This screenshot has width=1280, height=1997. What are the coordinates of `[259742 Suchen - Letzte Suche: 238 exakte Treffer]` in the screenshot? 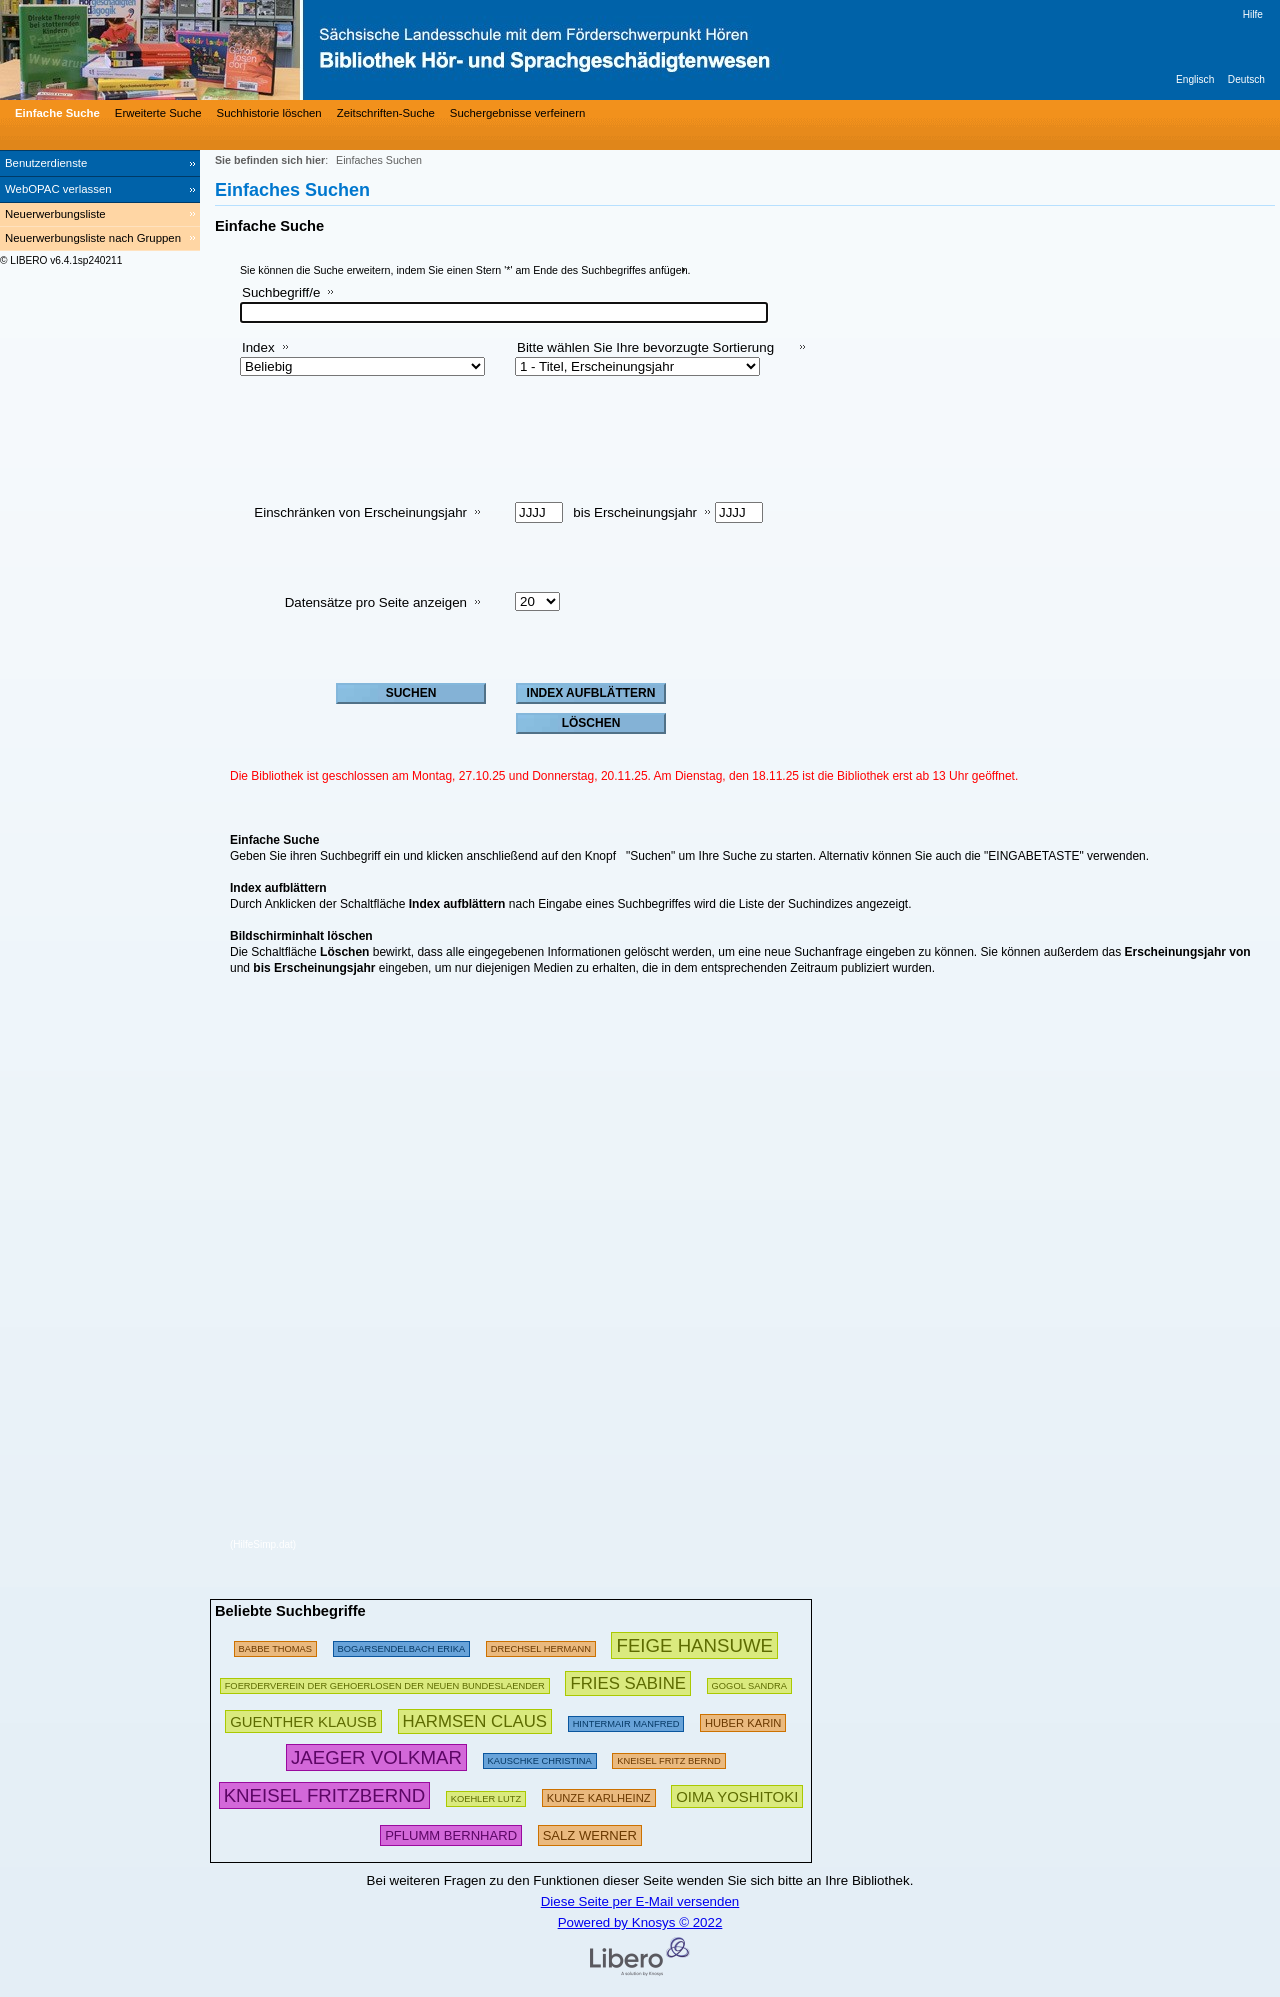 It's located at (626, 1720).